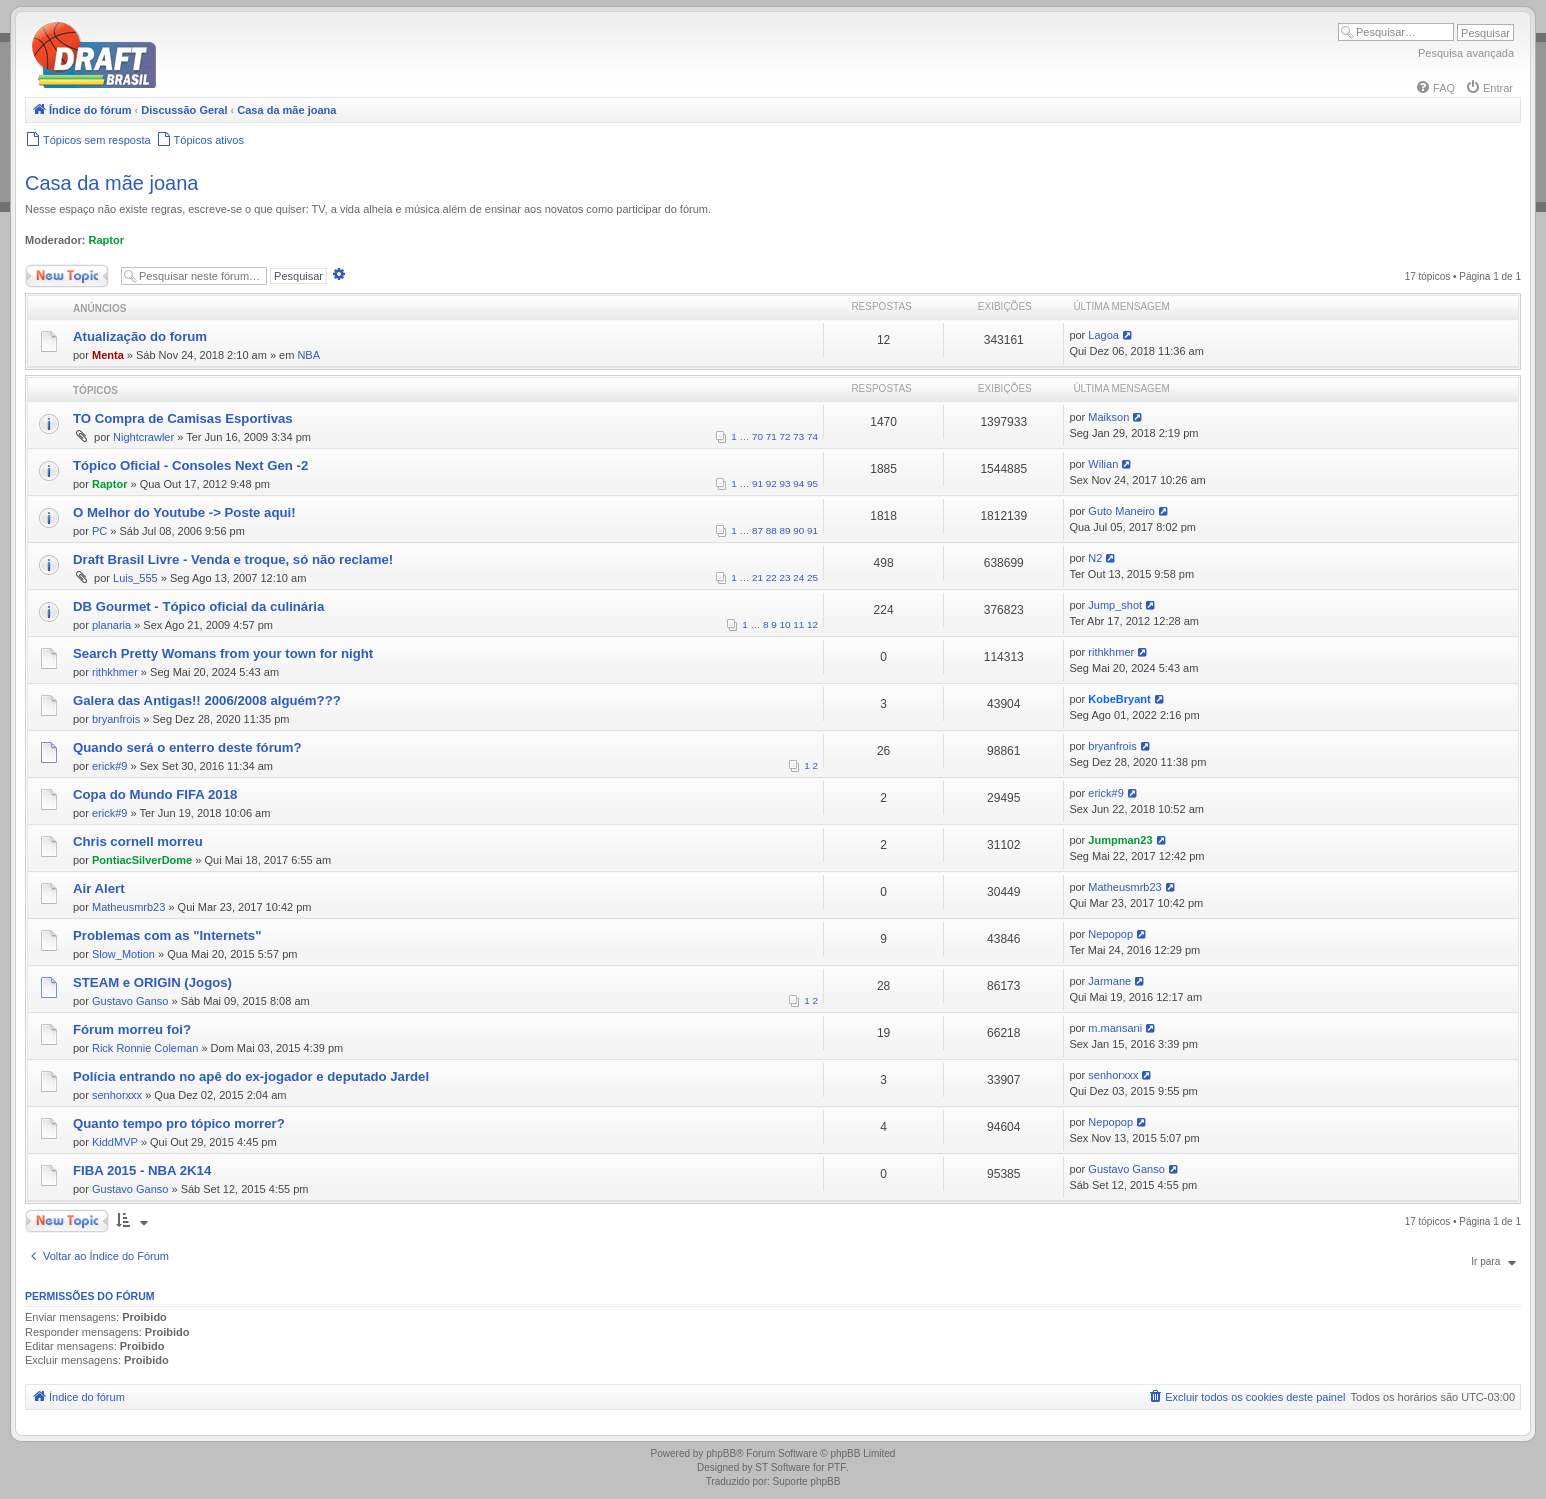 This screenshot has height=1499, width=1546. Describe the element at coordinates (1120, 840) in the screenshot. I see `Jumpman23` at that location.